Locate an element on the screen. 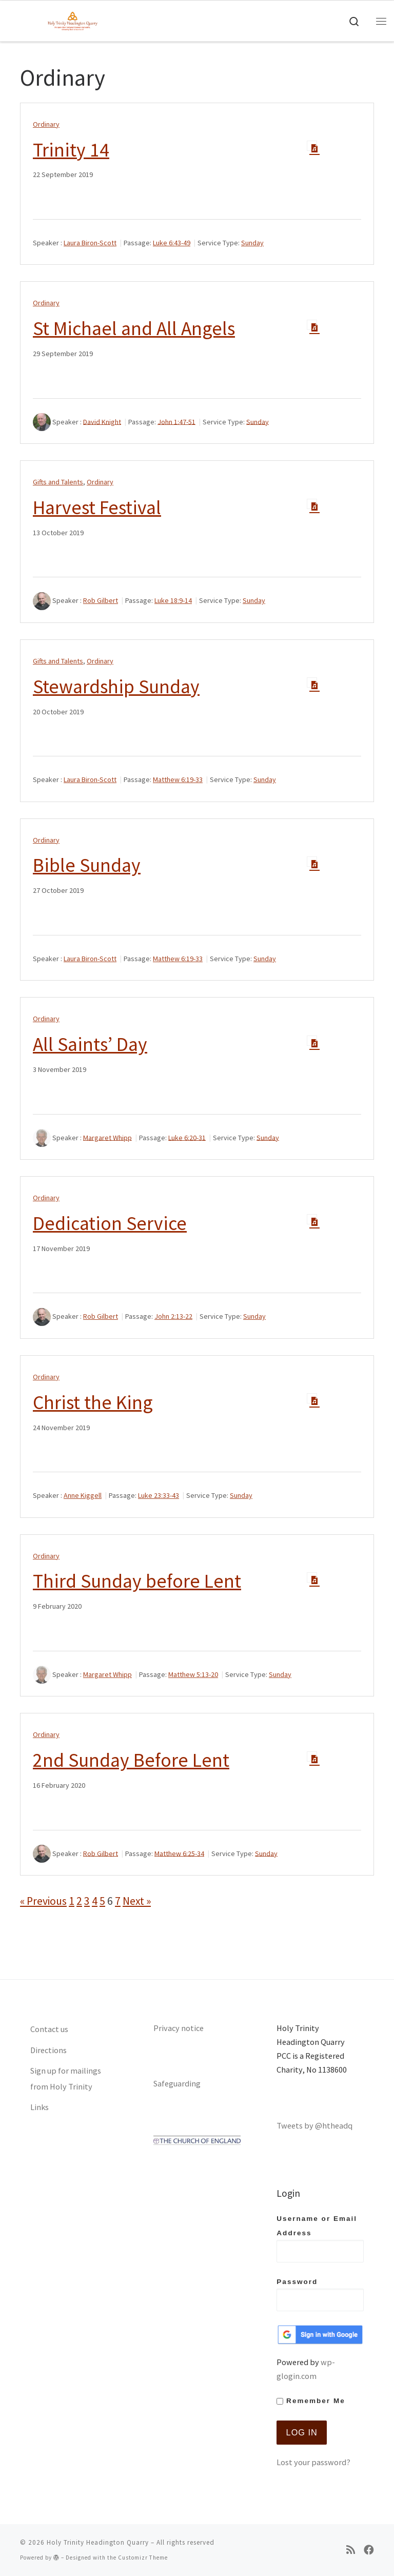 The image size is (394, 2576). St Michael and All Angels is located at coordinates (134, 328).